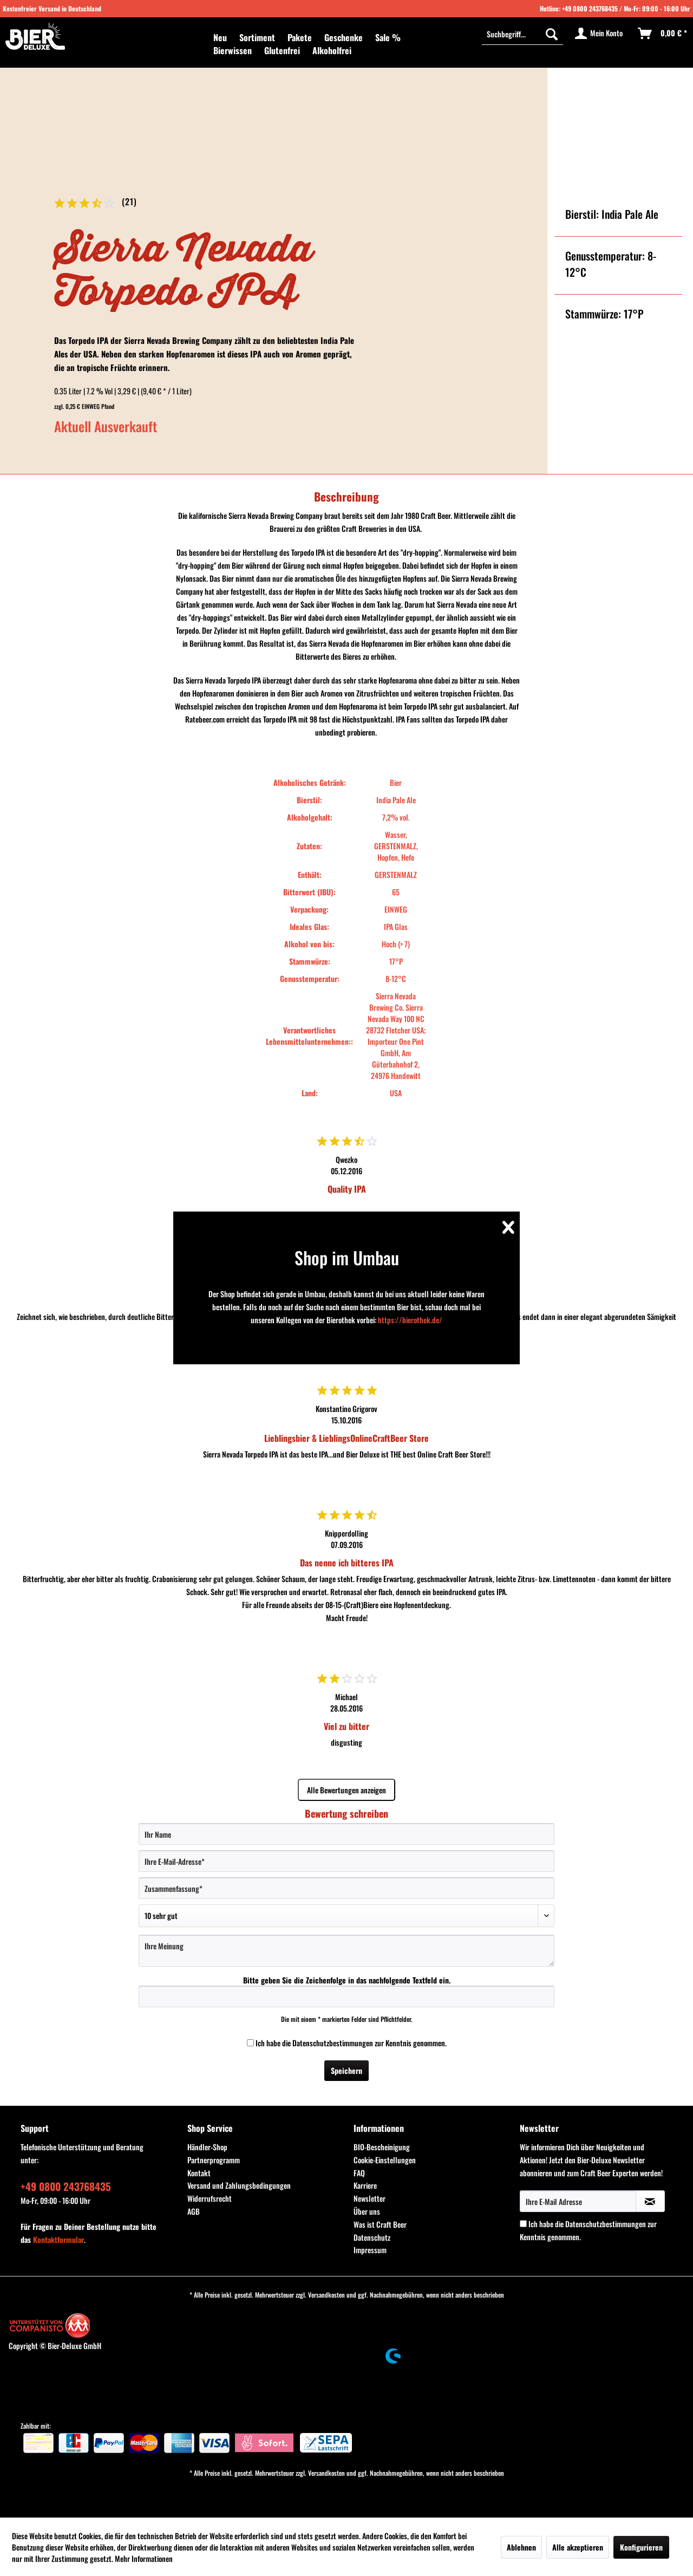 The image size is (693, 2576). I want to click on [Mein Konto], so click(599, 33).